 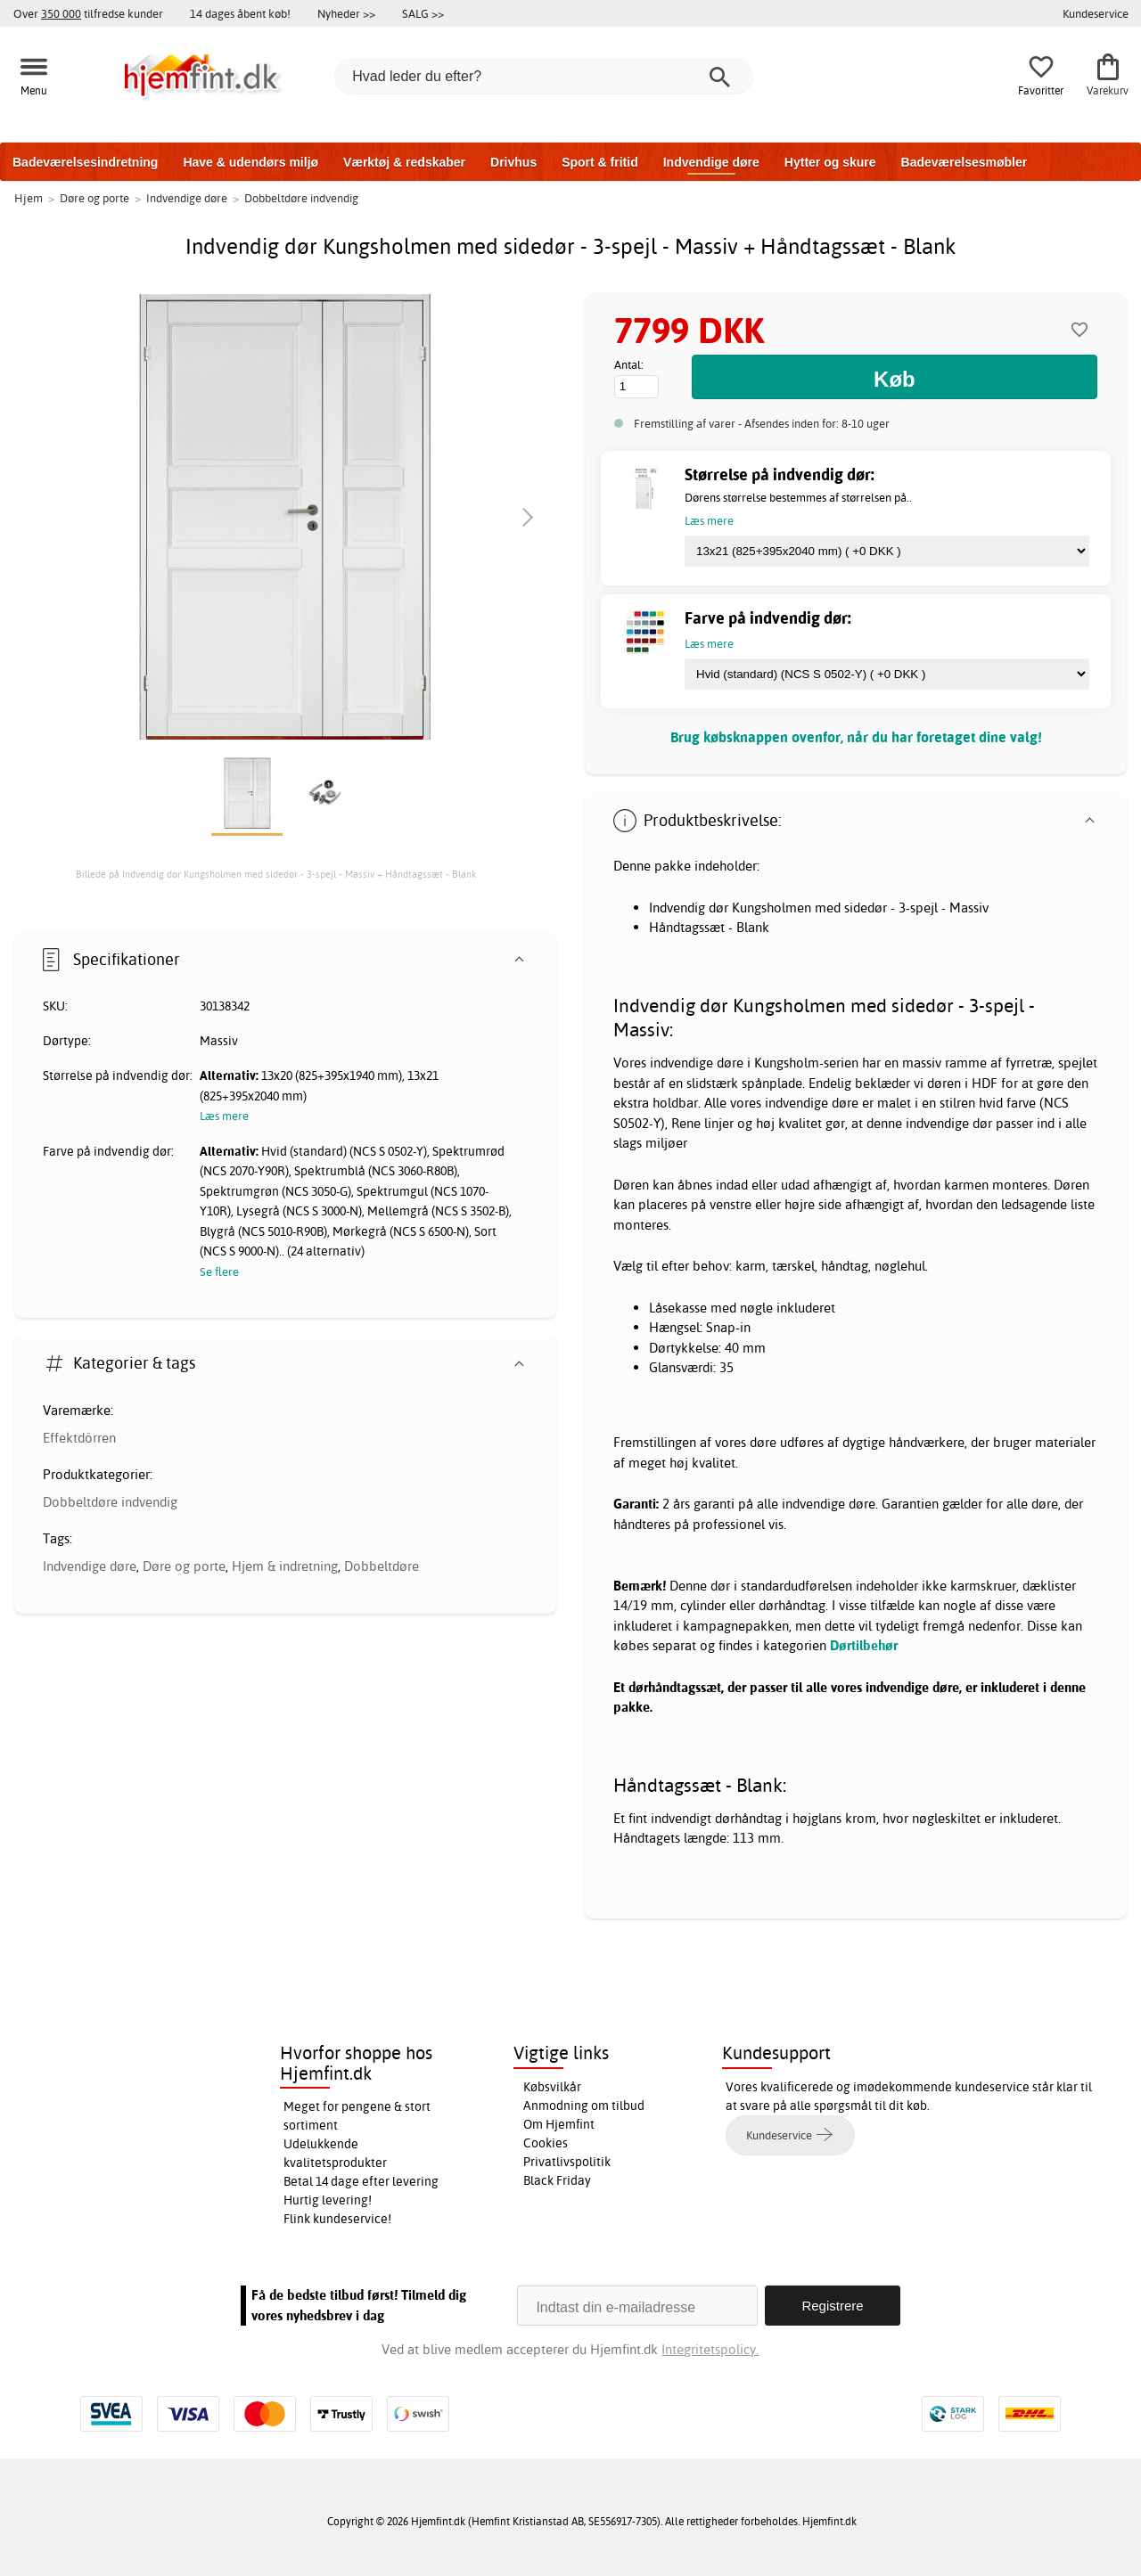 What do you see at coordinates (79, 1437) in the screenshot?
I see `Effektdörren` at bounding box center [79, 1437].